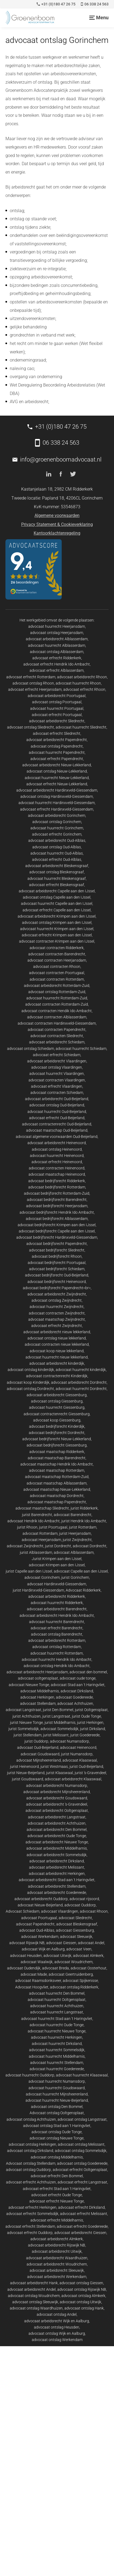 The width and height of the screenshot is (114, 2576). What do you see at coordinates (35, 1924) in the screenshot?
I see `advocaat Papendrecht` at bounding box center [35, 1924].